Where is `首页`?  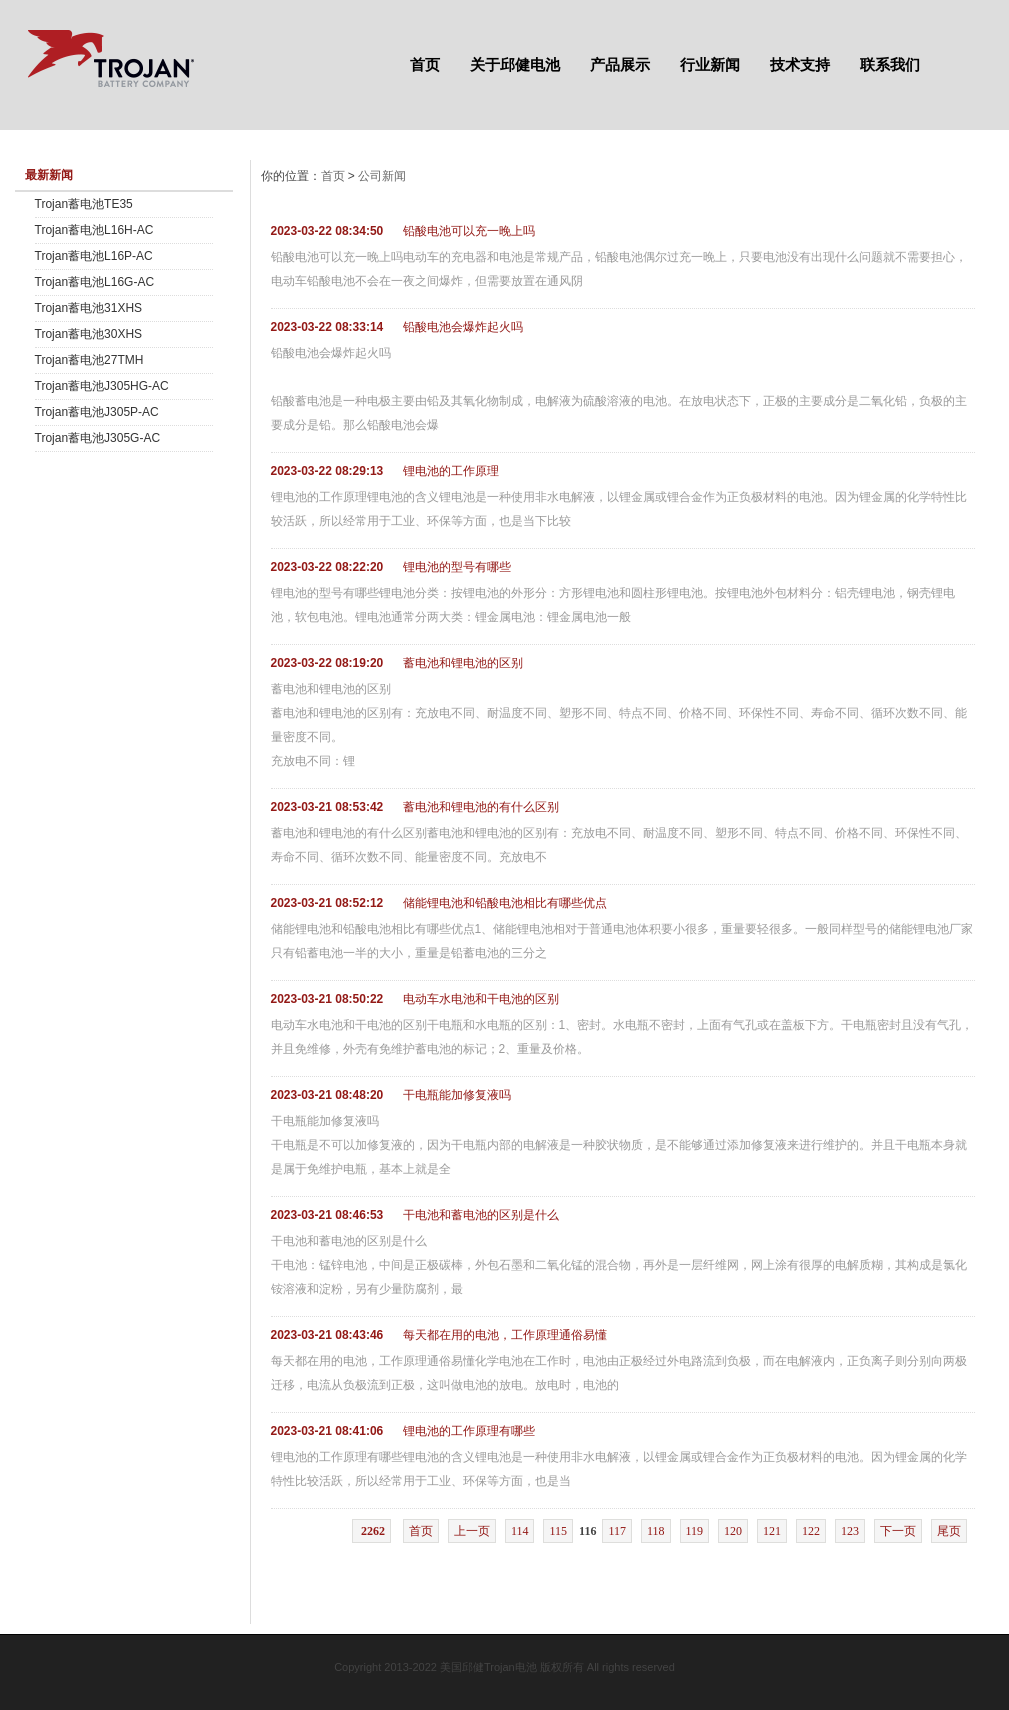 首页 is located at coordinates (425, 64).